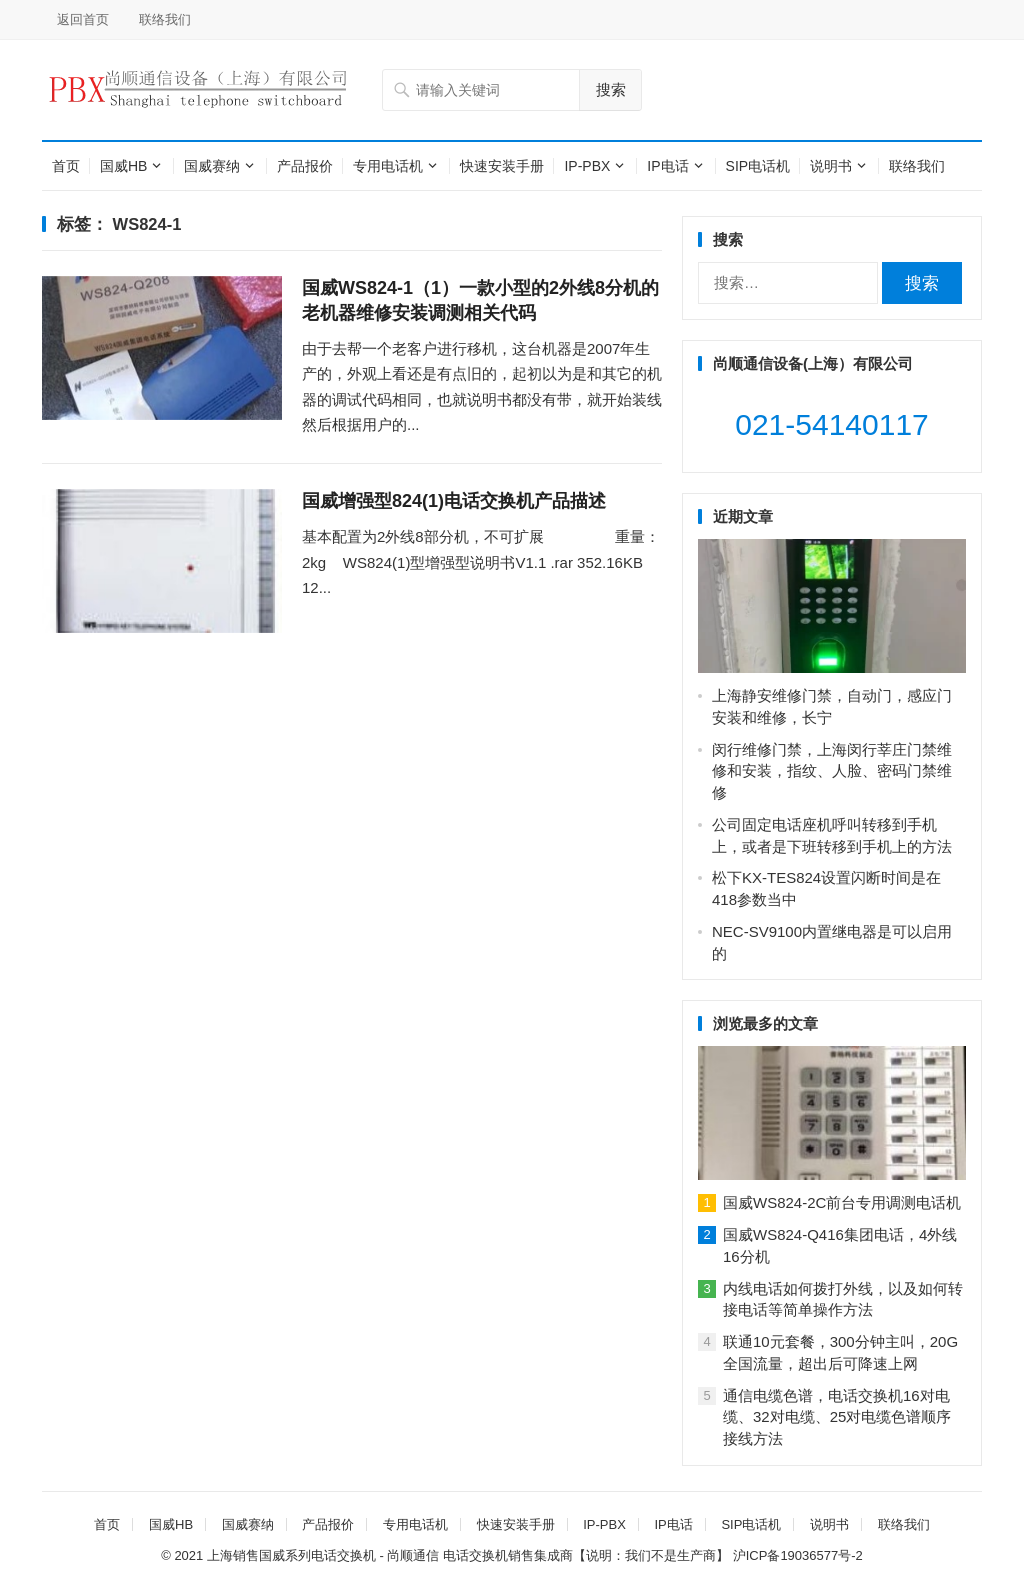 This screenshot has width=1024, height=1589. Describe the element at coordinates (291, 1555) in the screenshot. I see `上海销售国威系列电话交换机` at that location.